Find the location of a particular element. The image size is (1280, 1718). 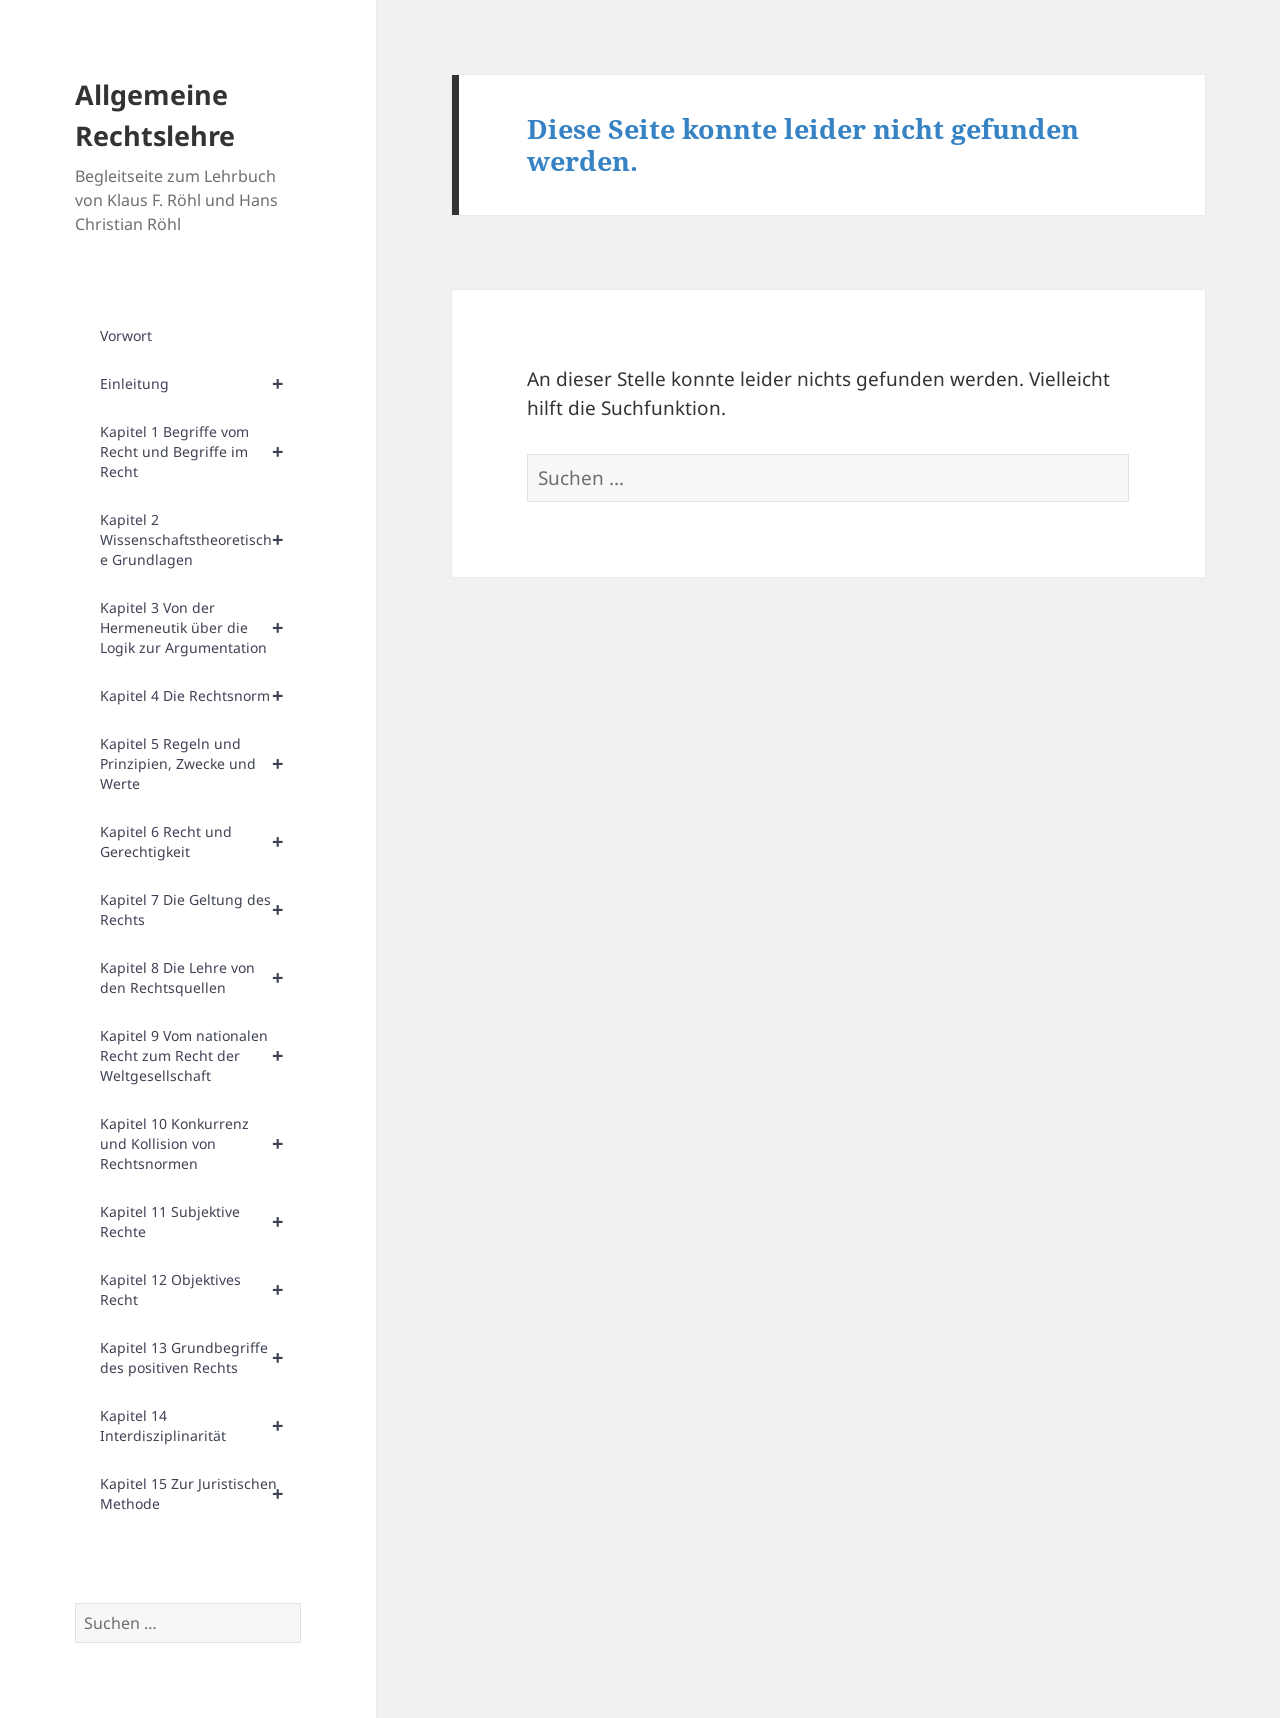

Einleitung is located at coordinates (200, 384).